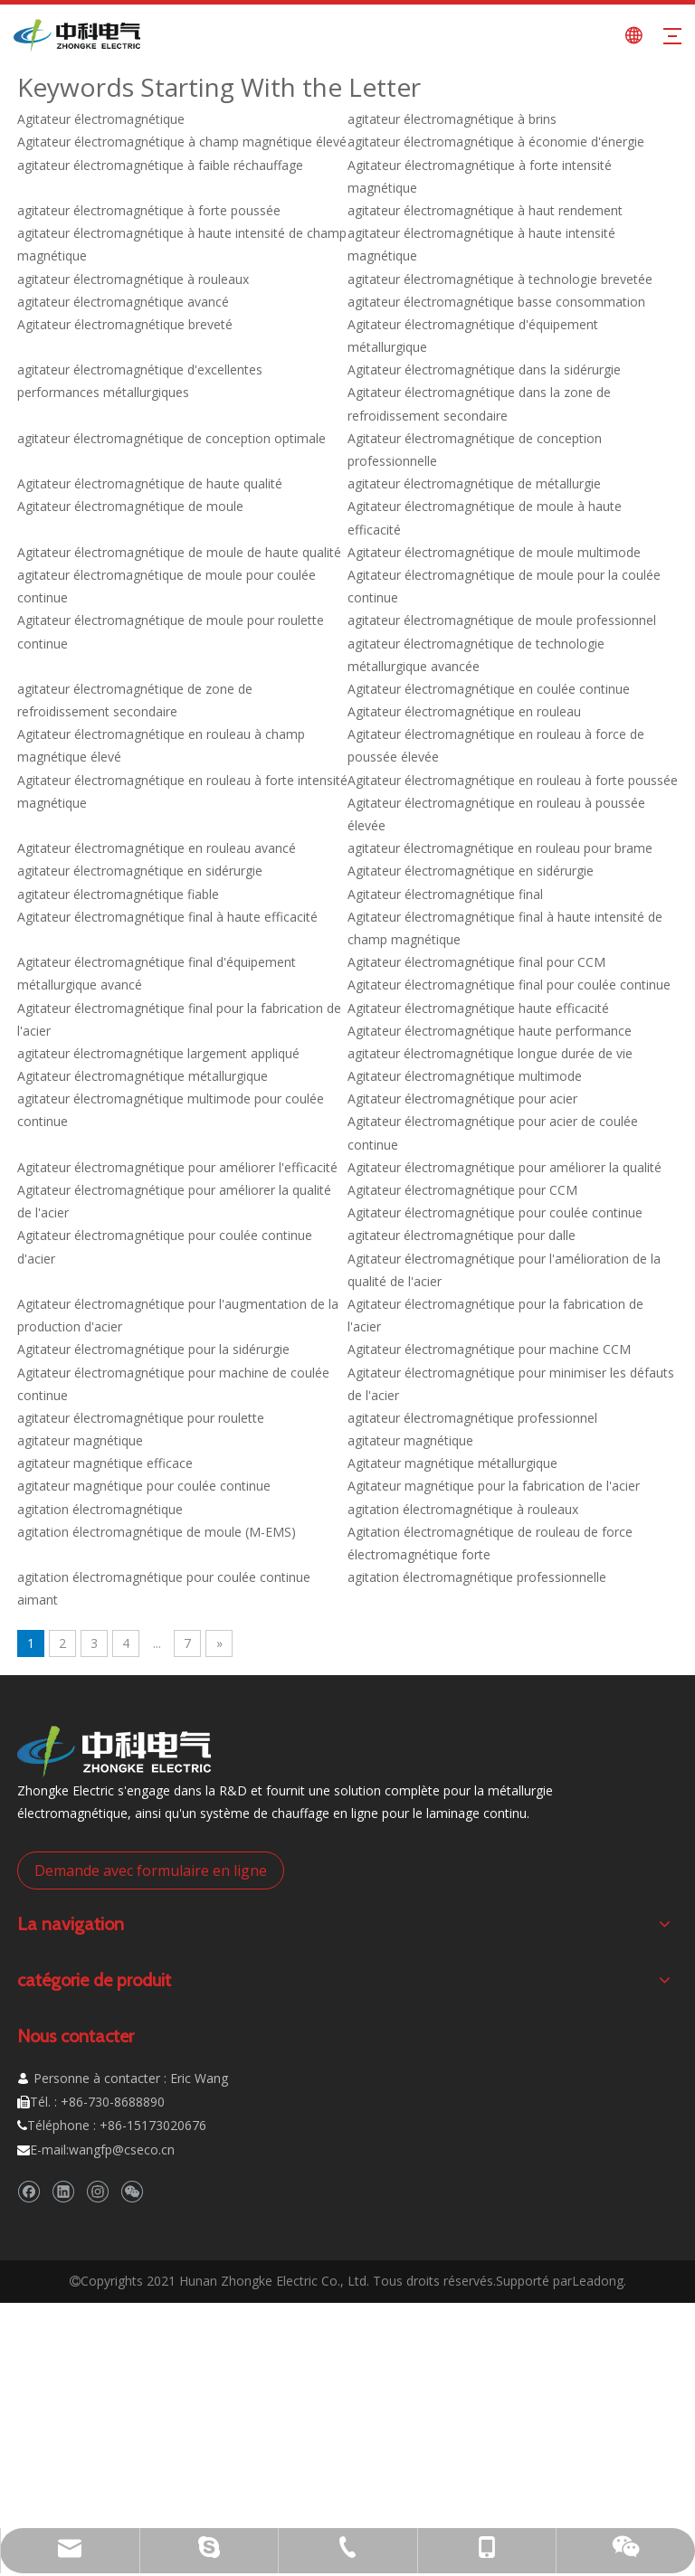 This screenshot has height=2576, width=695. I want to click on Agitateur électromagnétique à champ magnétique élevé, so click(182, 141).